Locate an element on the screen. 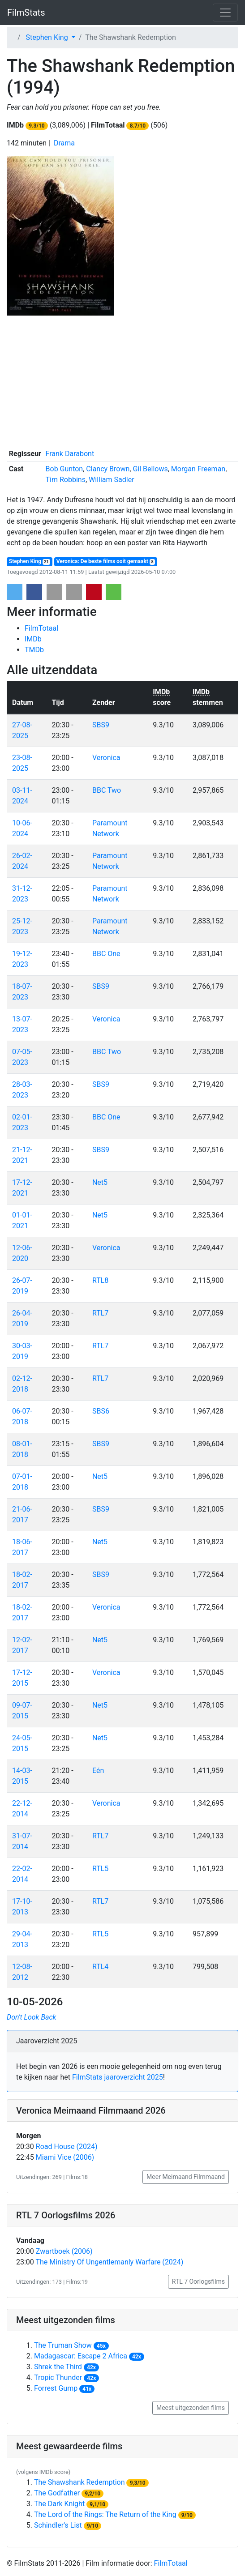 The image size is (245, 2576). FilmStats jaaroverzicht 2025 is located at coordinates (117, 2077).